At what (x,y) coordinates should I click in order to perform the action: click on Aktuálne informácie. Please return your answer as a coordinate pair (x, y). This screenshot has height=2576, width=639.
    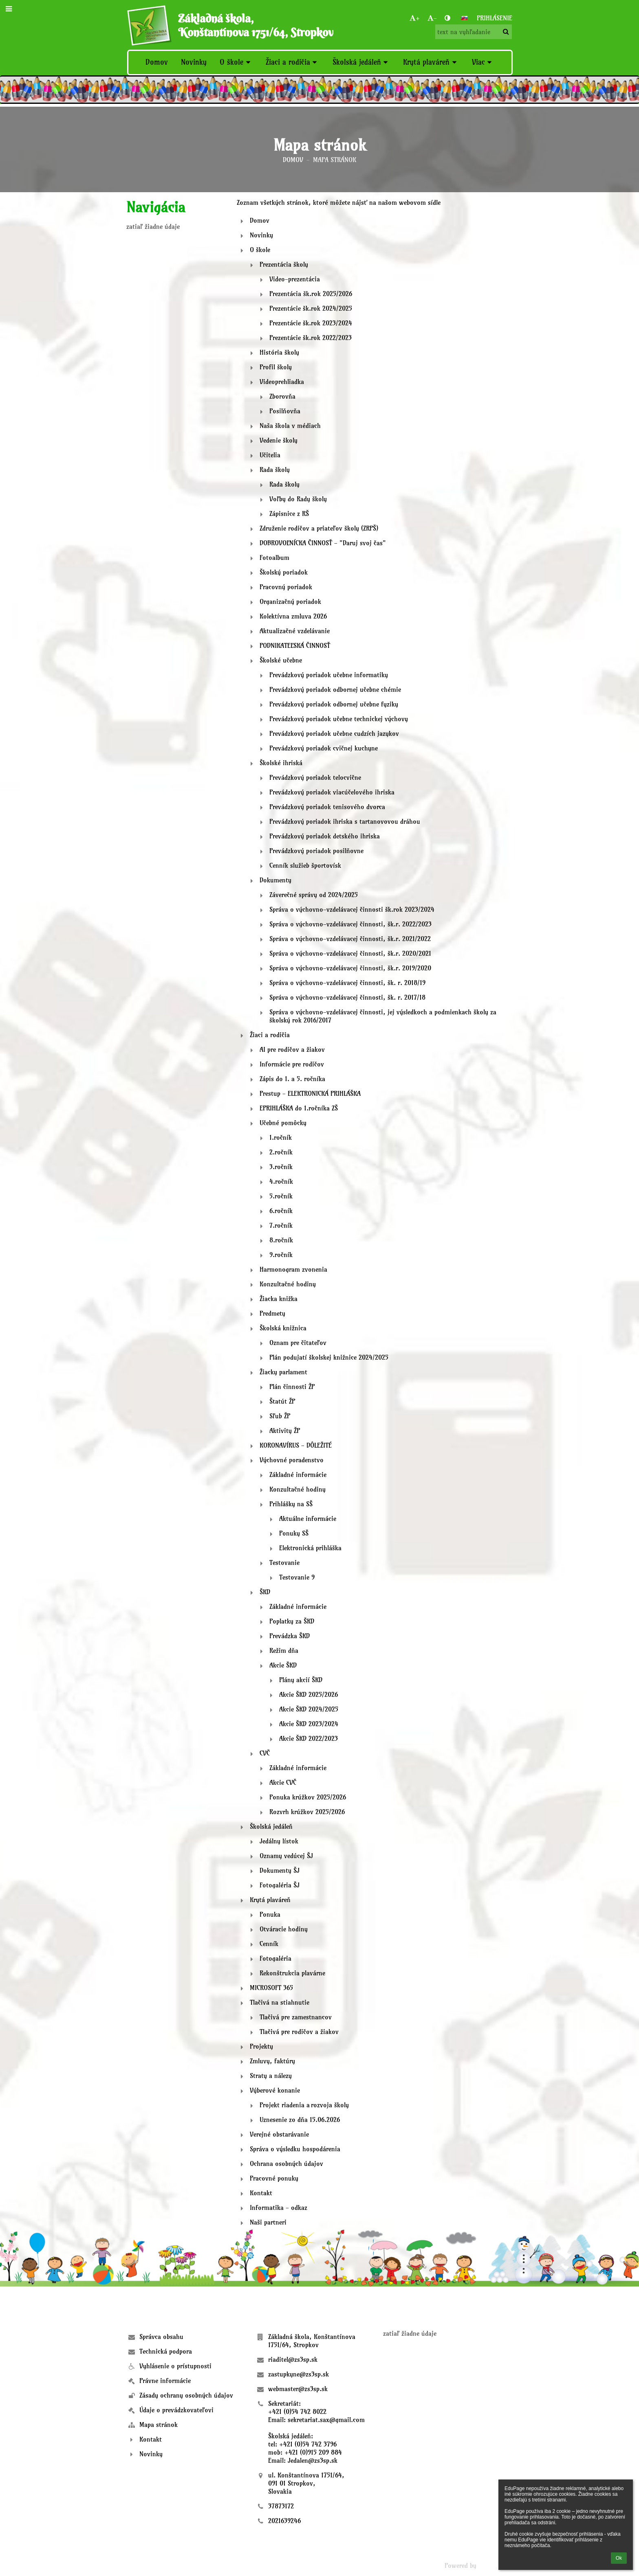
    Looking at the image, I should click on (307, 1518).